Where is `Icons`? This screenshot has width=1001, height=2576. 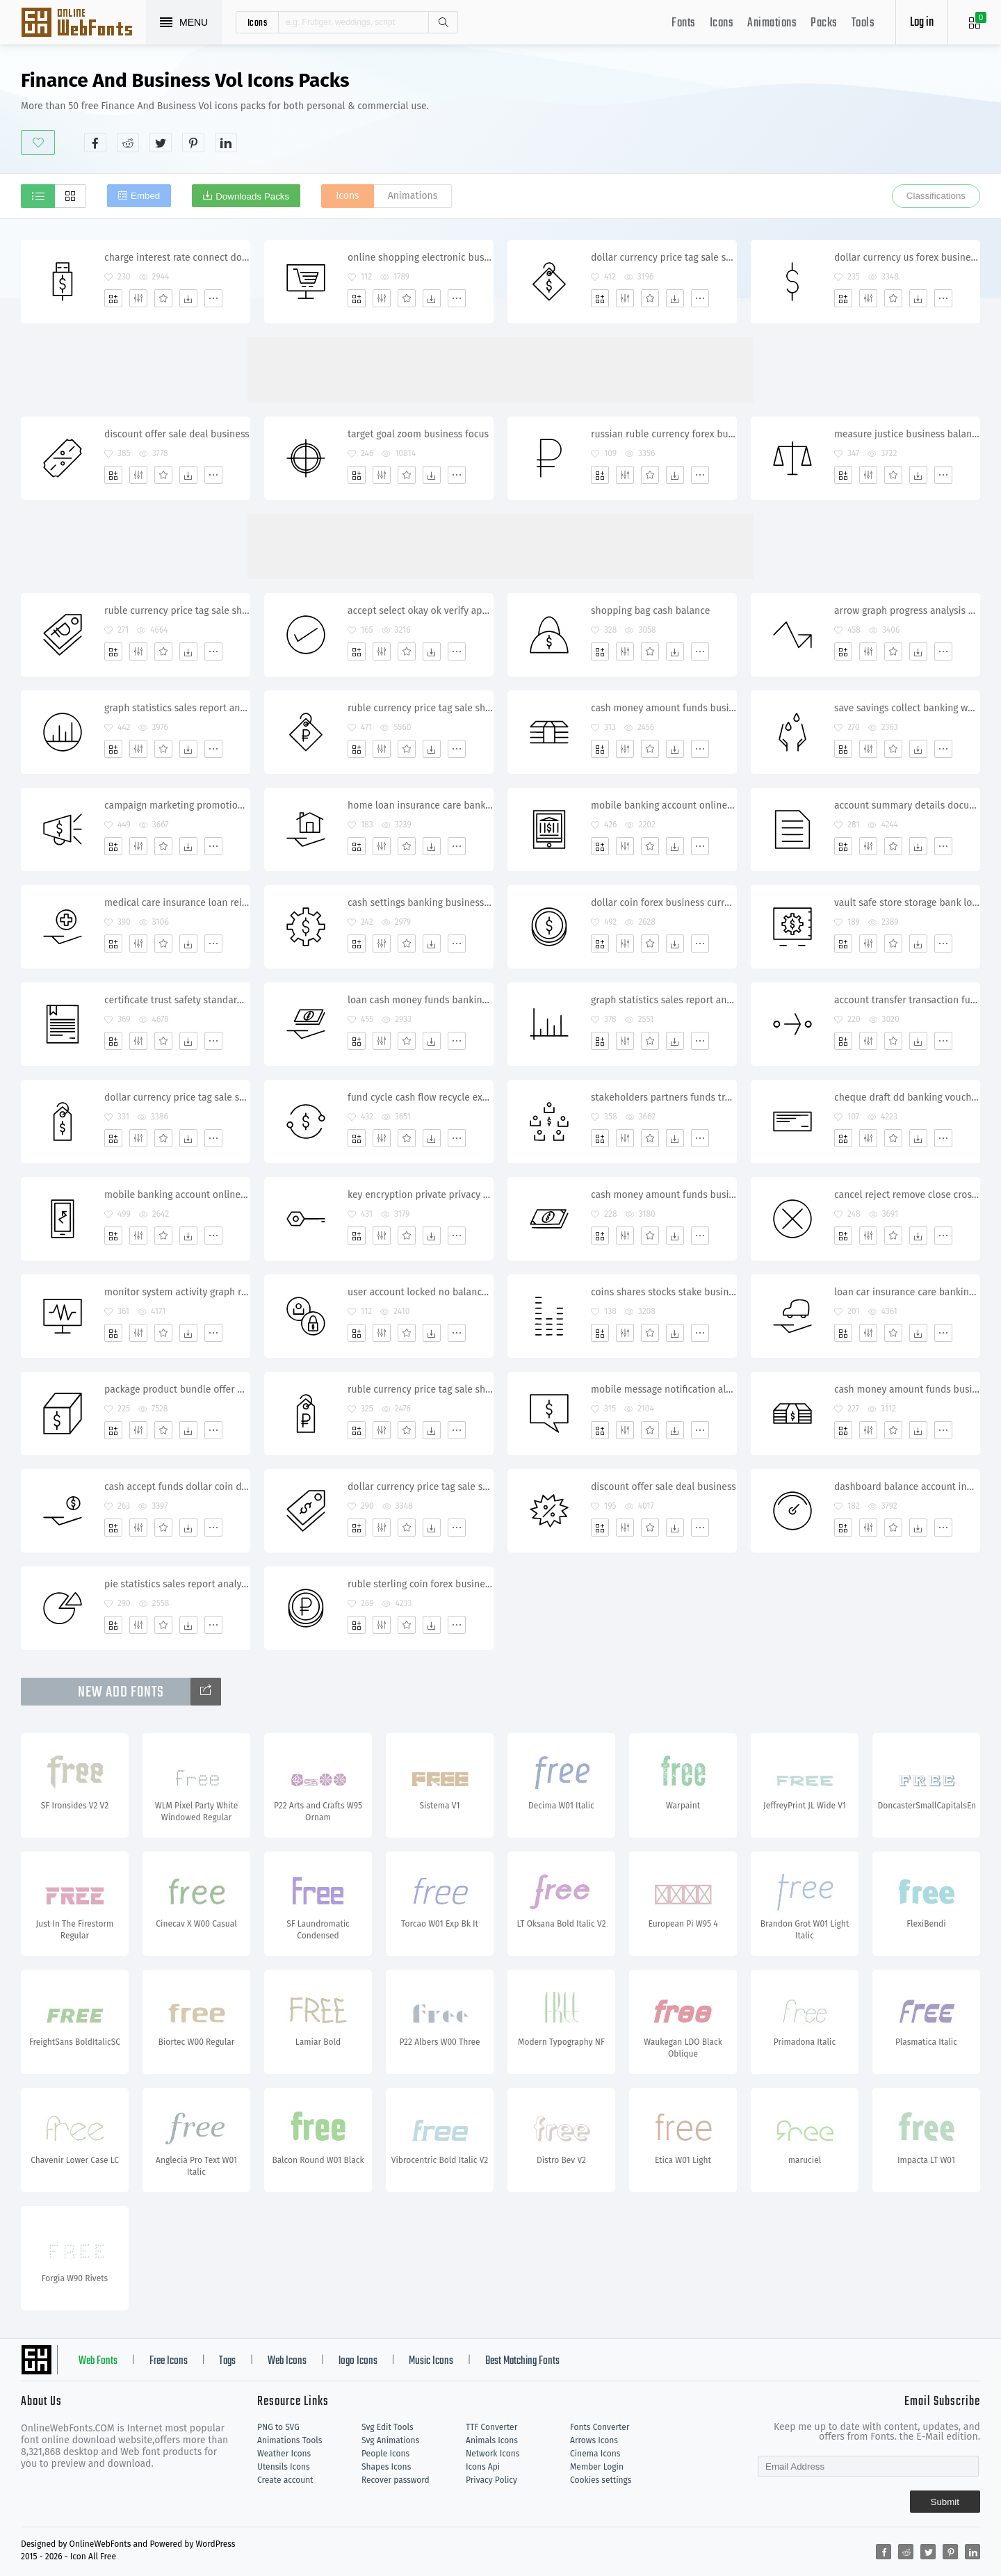 Icons is located at coordinates (722, 23).